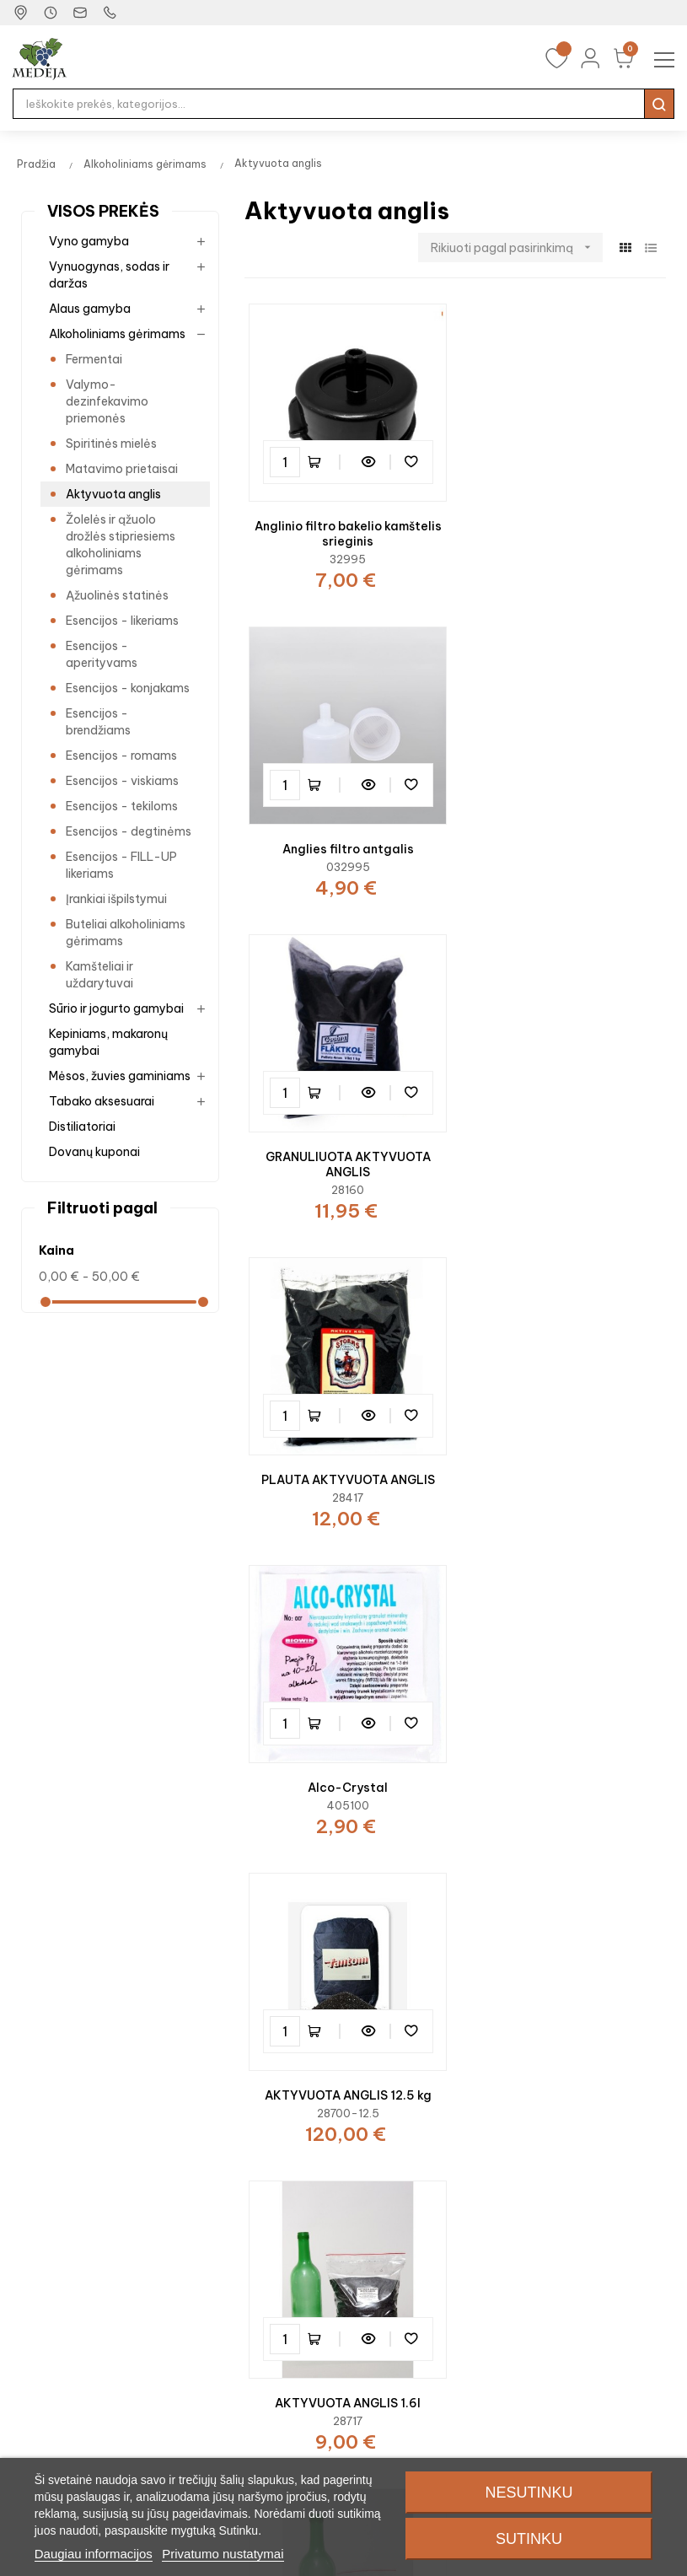 The width and height of the screenshot is (687, 2576). Describe the element at coordinates (555, 2183) in the screenshot. I see `Kontaktai` at that location.